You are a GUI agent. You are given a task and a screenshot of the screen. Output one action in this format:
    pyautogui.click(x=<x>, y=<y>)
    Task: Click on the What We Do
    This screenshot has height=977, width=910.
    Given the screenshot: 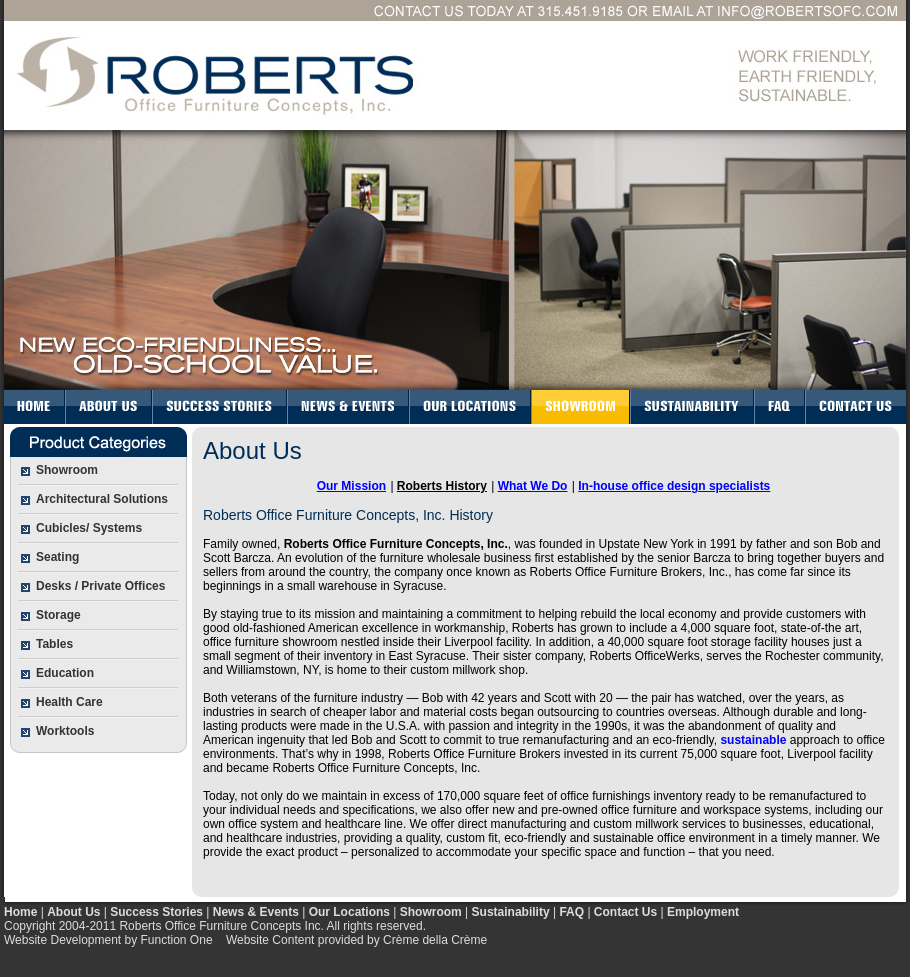 What is the action you would take?
    pyautogui.click(x=533, y=486)
    